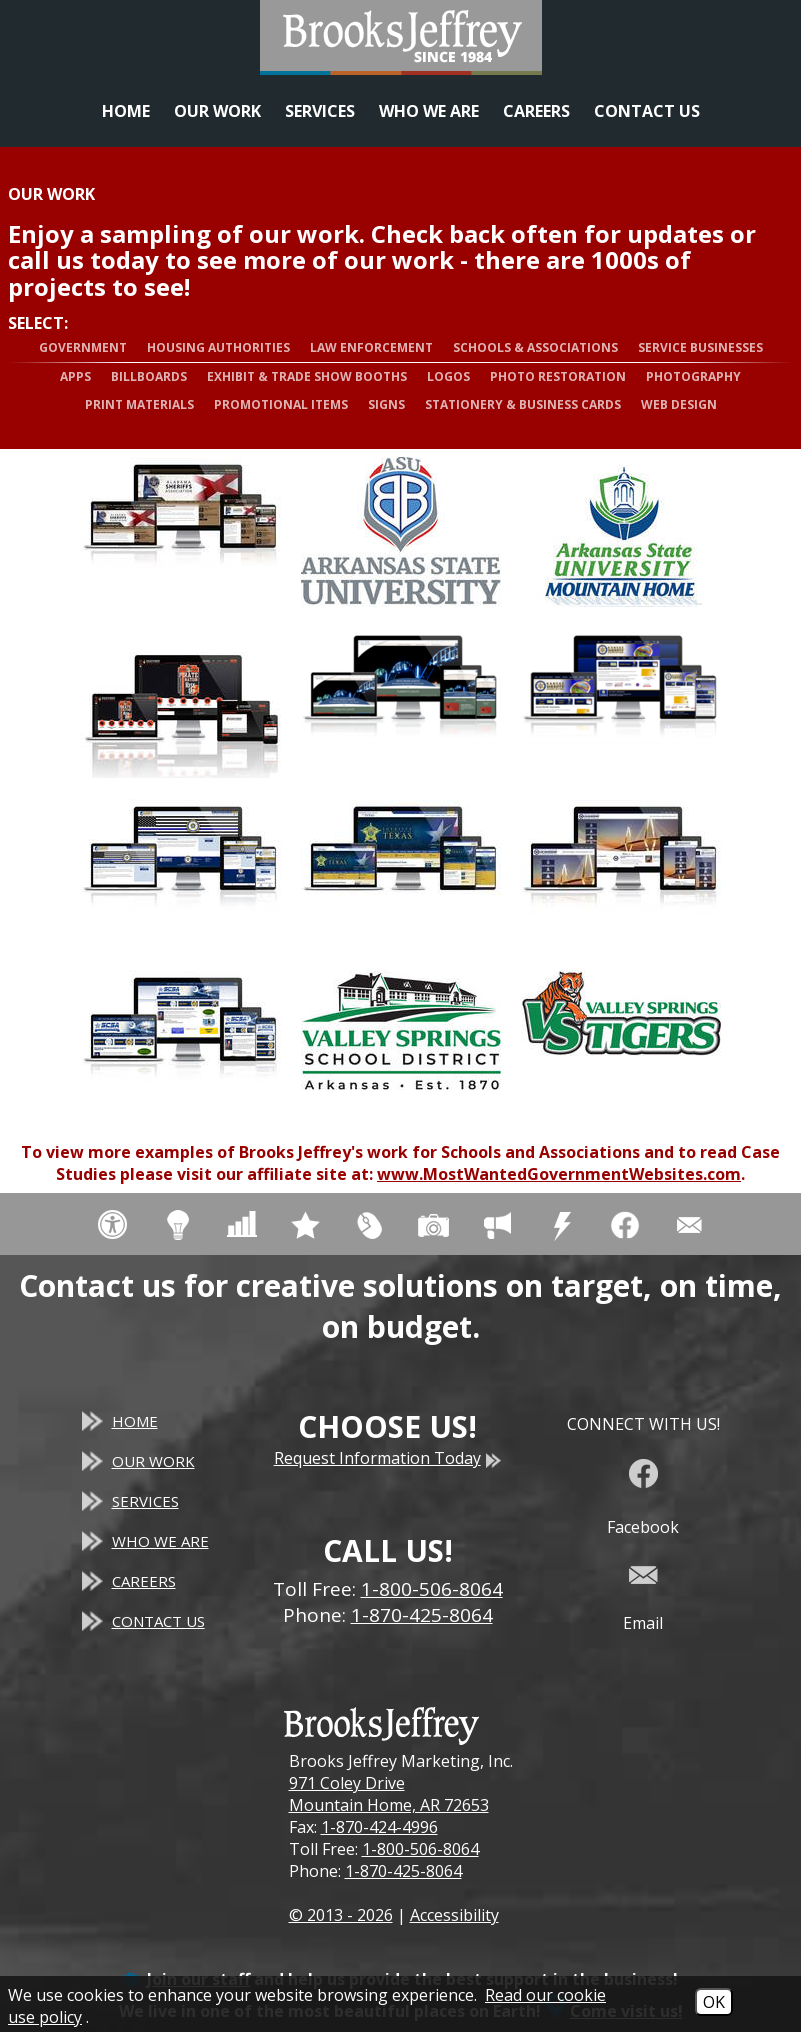 The image size is (801, 2032). I want to click on Logos, so click(448, 376).